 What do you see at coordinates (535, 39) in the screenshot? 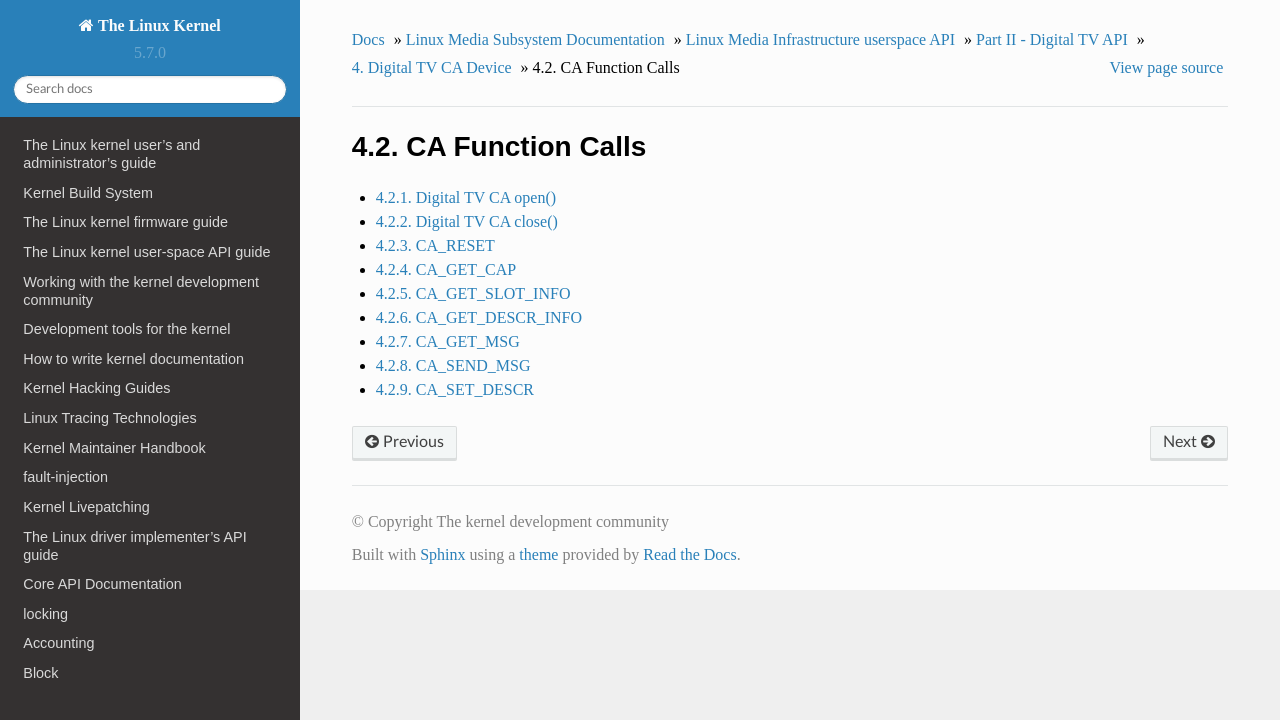
I see `Linux Media Subsystem Documentation` at bounding box center [535, 39].